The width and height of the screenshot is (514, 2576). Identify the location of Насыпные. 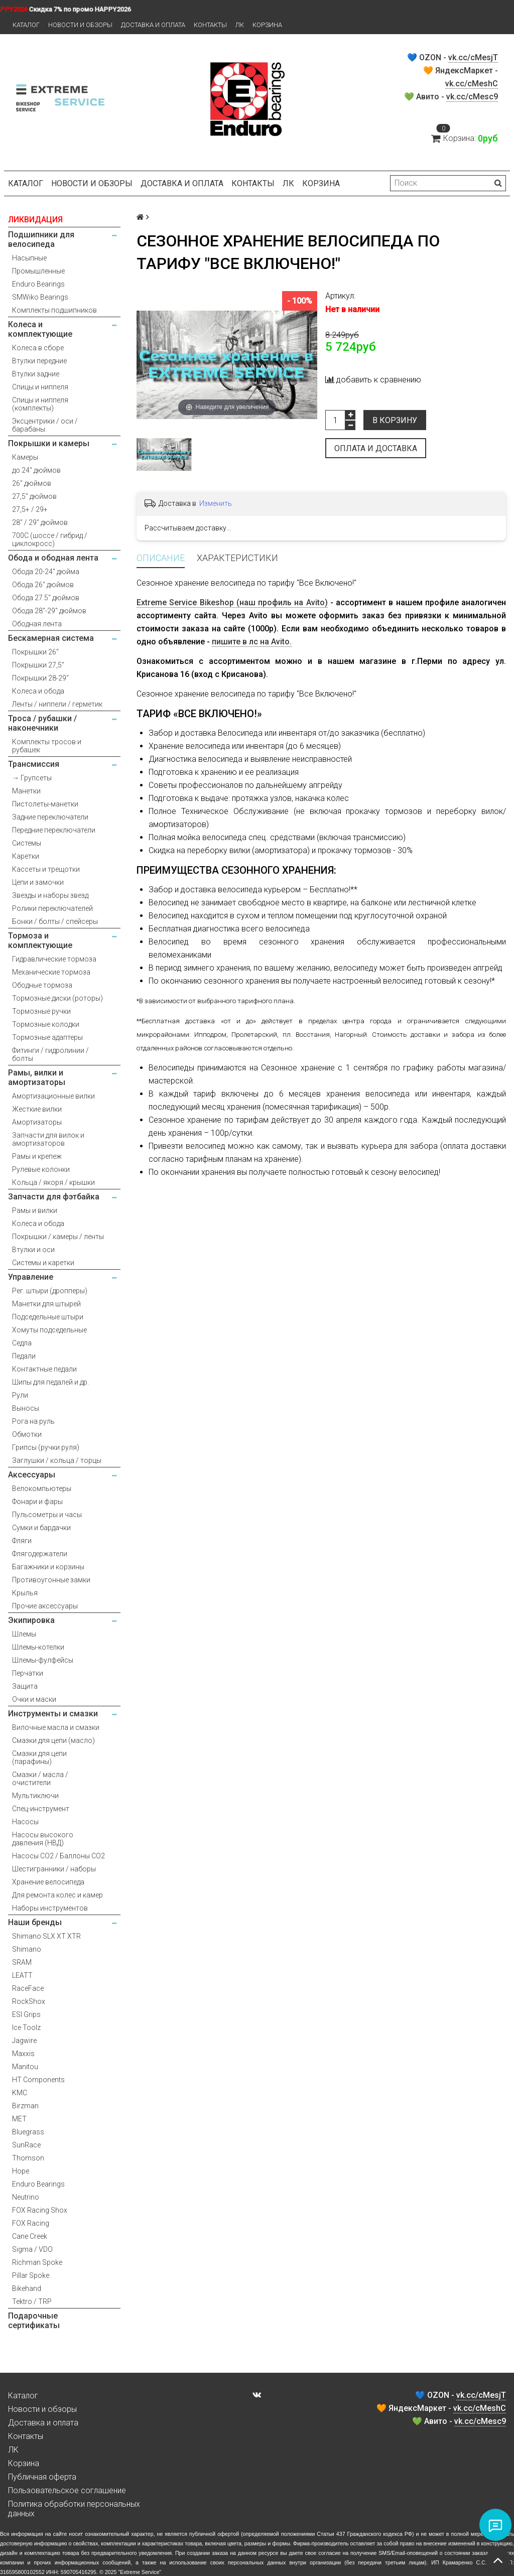
(29, 258).